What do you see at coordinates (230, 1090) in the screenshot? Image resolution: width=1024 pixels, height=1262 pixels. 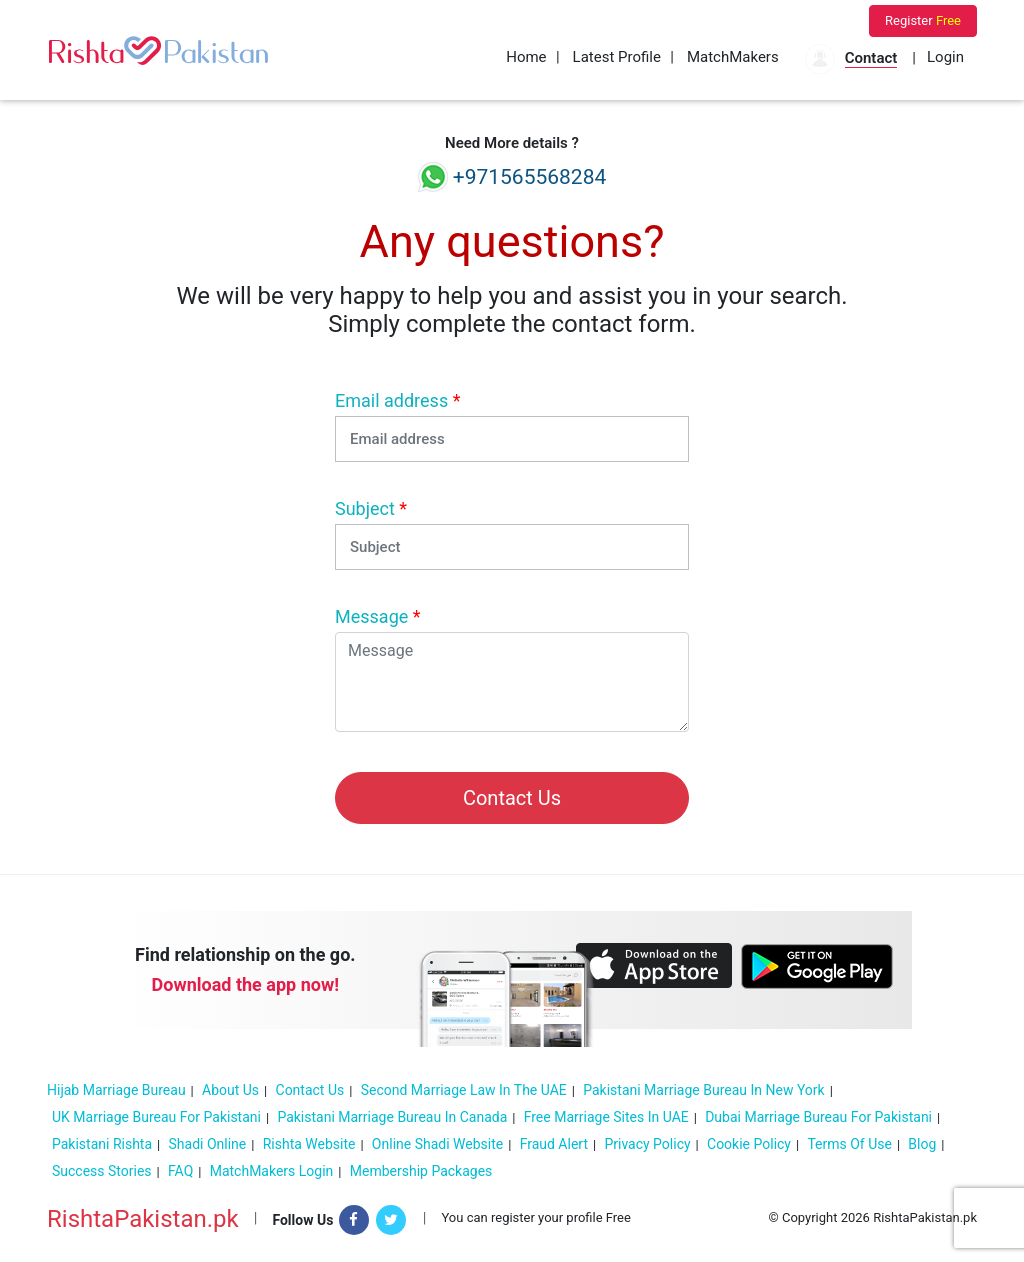 I see `About Us` at bounding box center [230, 1090].